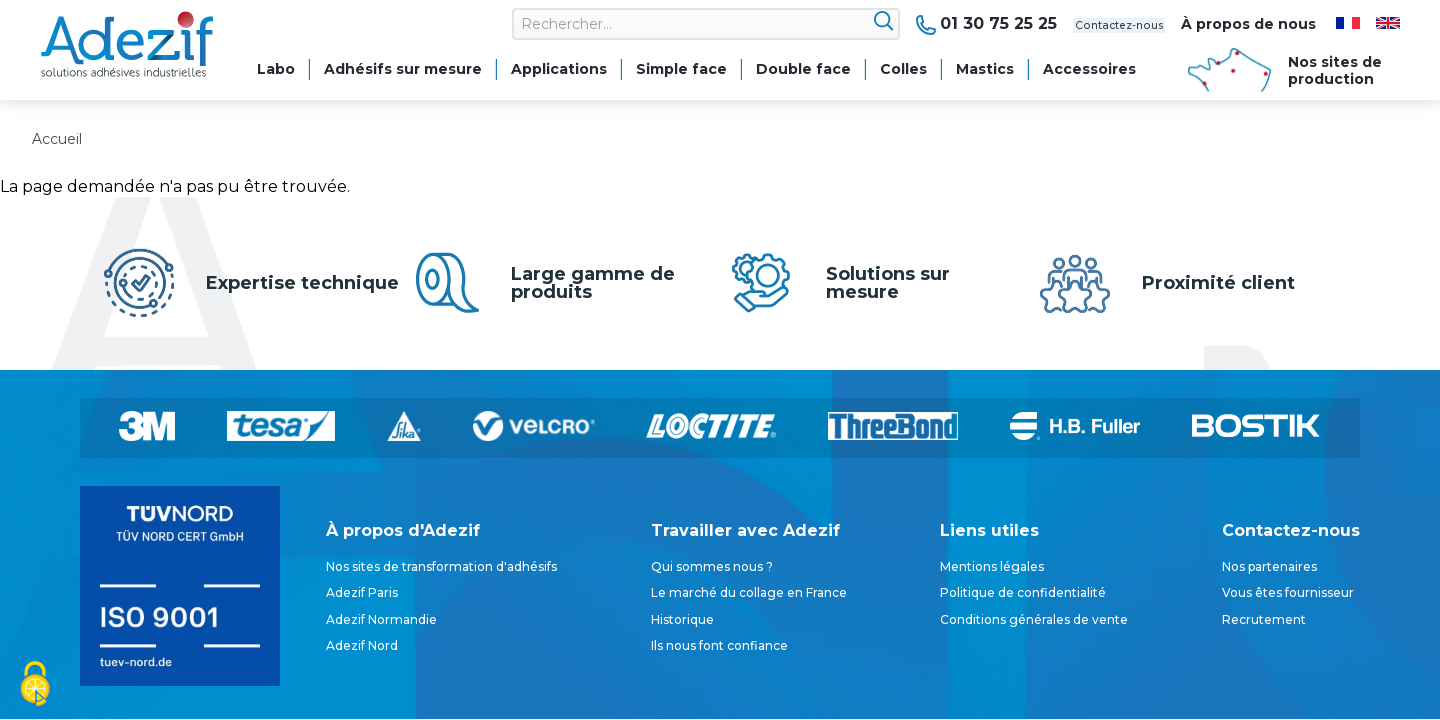 The height and width of the screenshot is (720, 1440). I want to click on Colles, so click(903, 69).